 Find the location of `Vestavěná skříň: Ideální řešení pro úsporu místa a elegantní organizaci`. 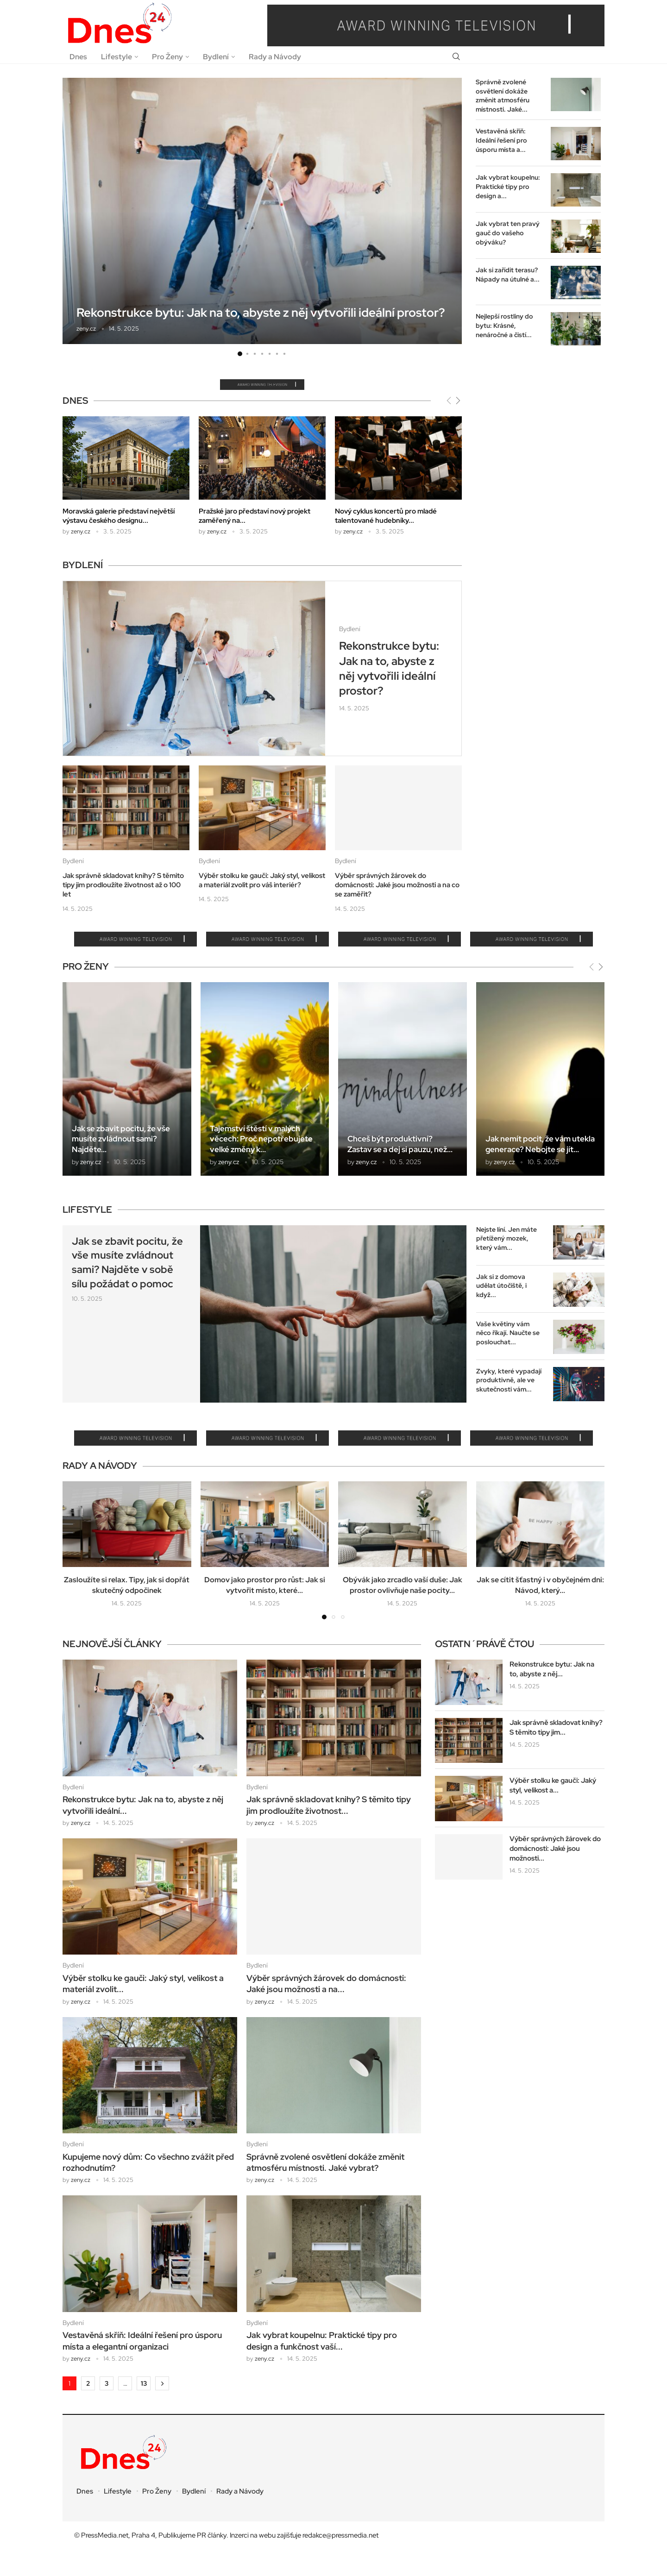

Vestavěná skříň: Ideální řešení pro úsporu místa a elegantní organizaci is located at coordinates (142, 2340).